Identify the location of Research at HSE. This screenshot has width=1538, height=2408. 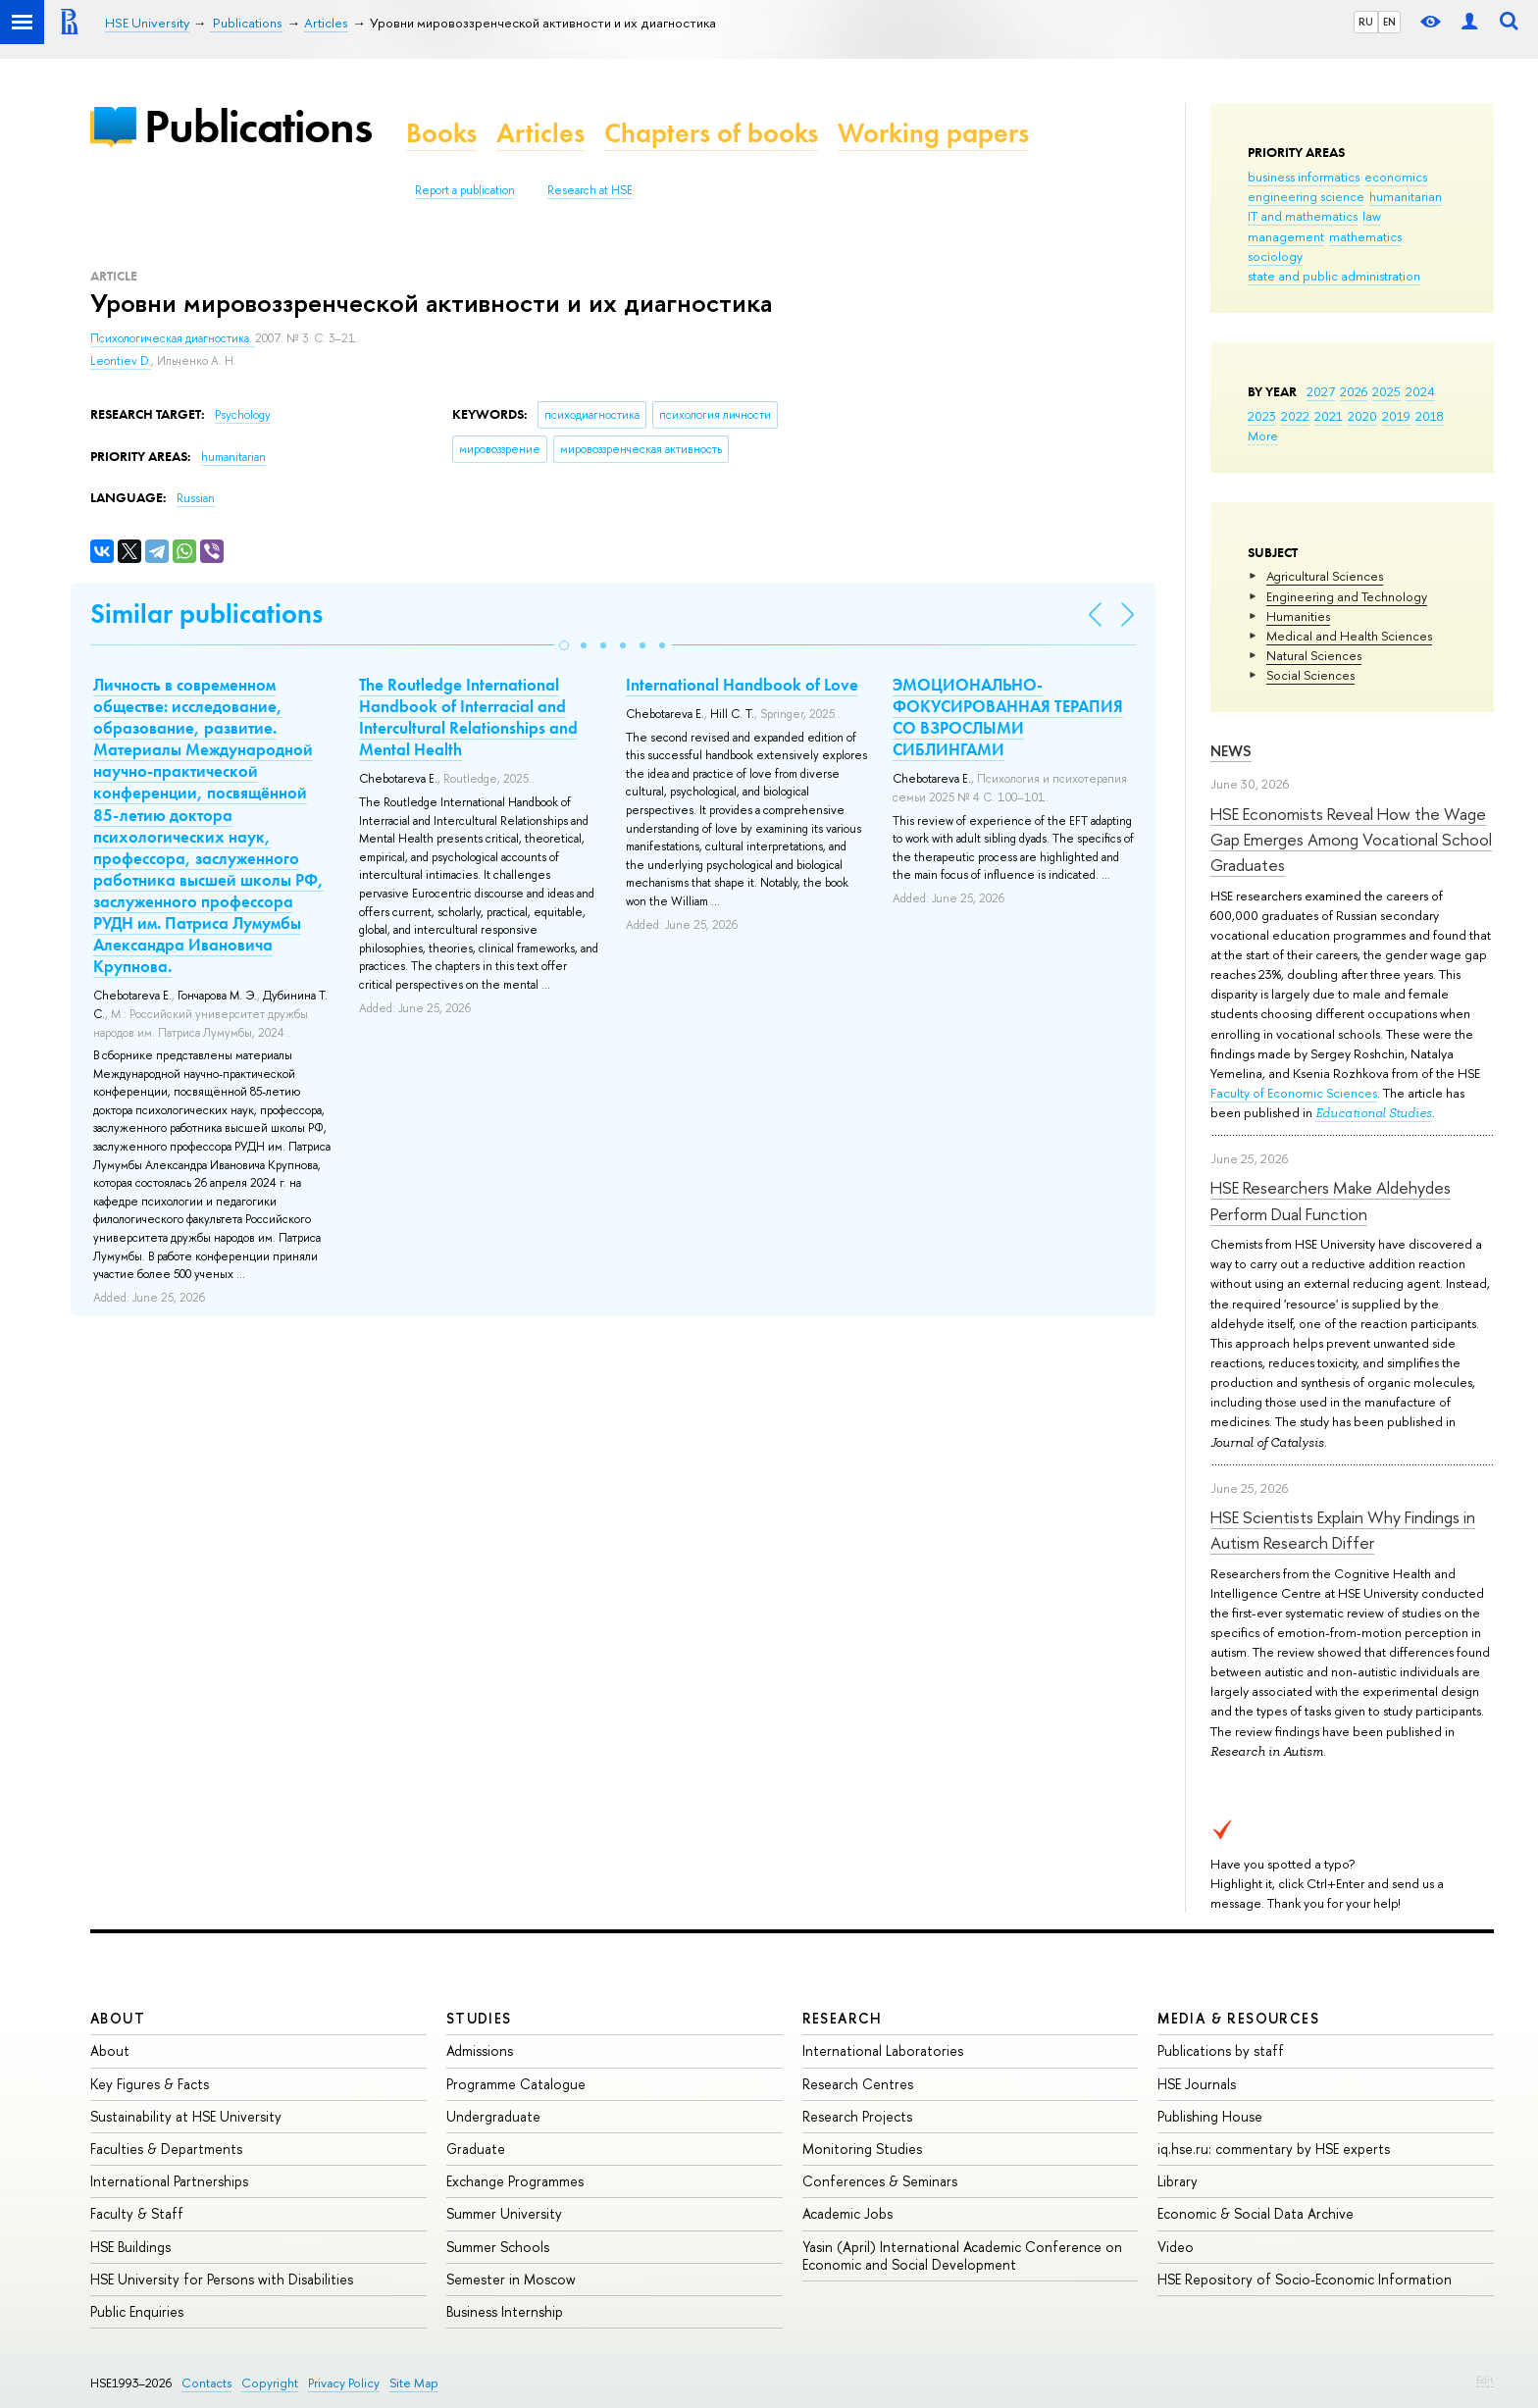
(590, 190).